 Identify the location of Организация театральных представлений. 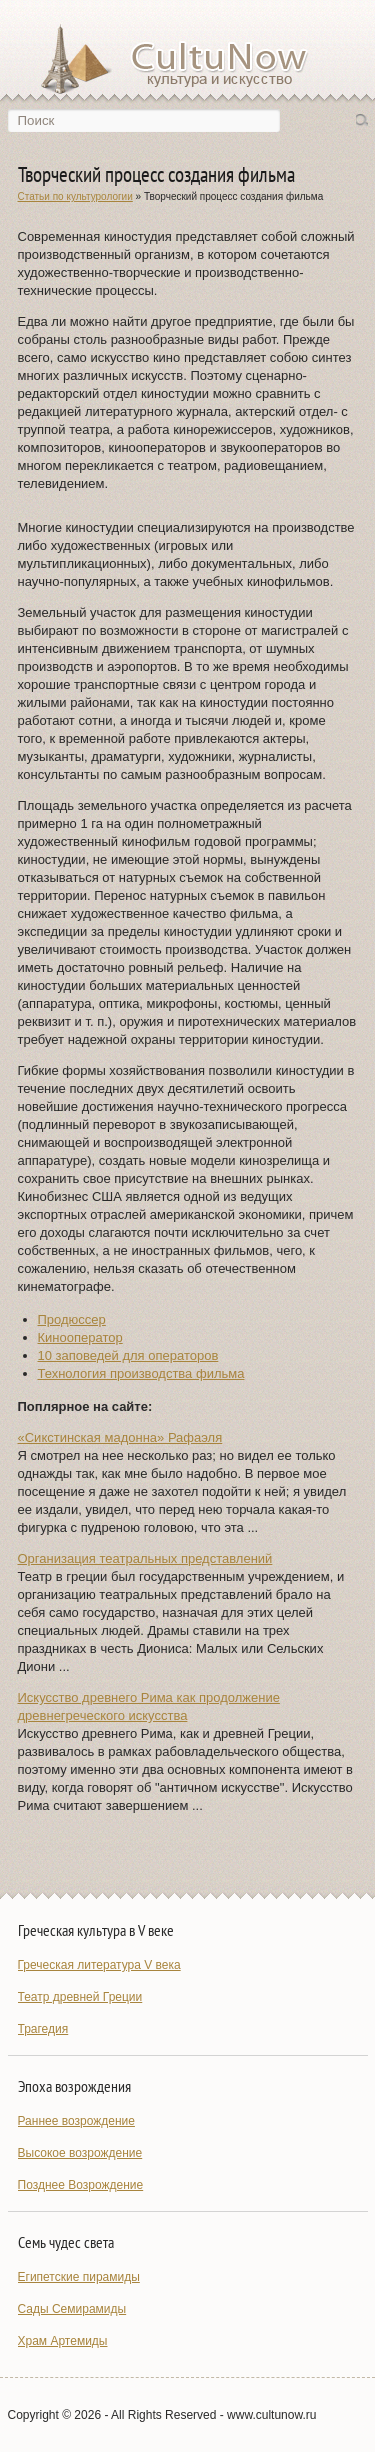
(145, 1558).